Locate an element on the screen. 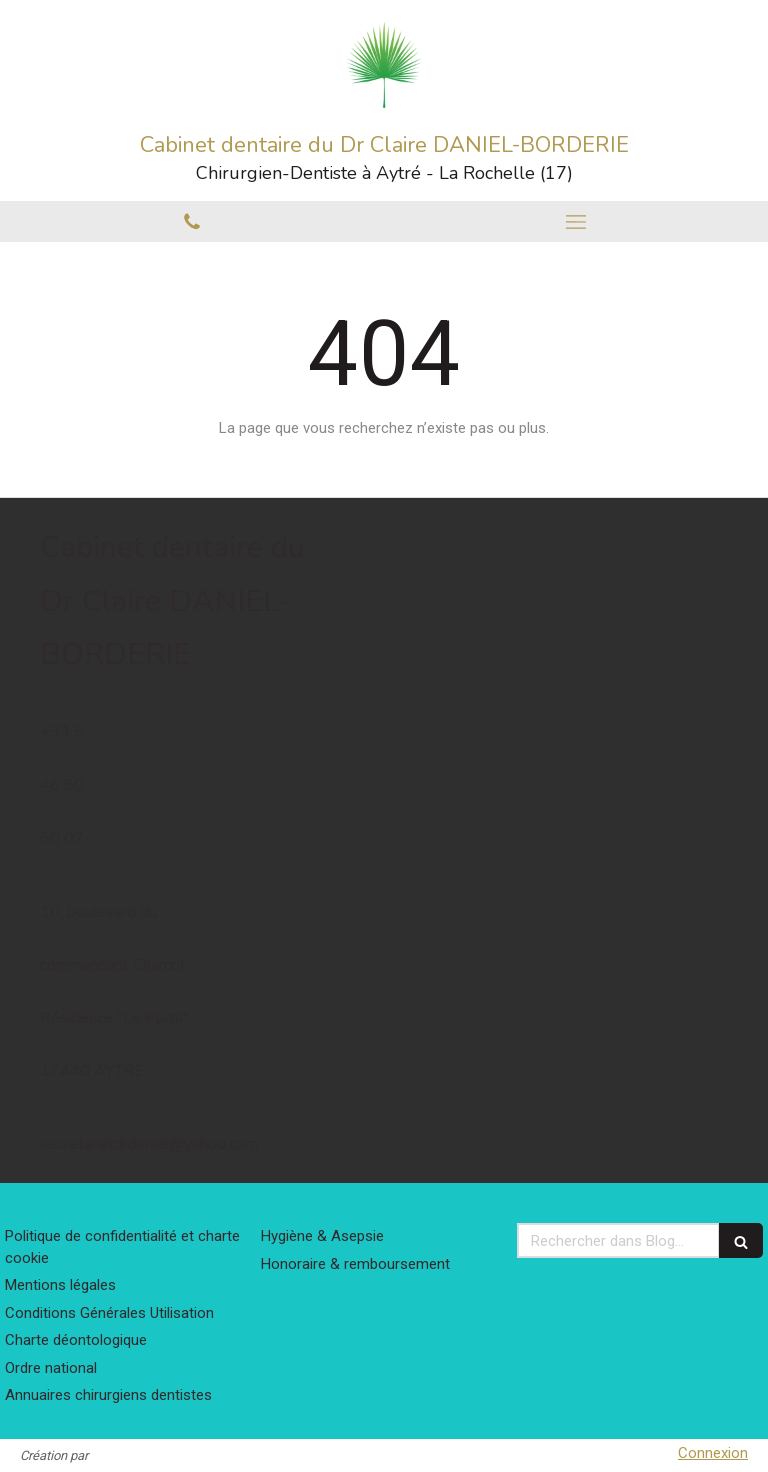  [mobile-menu-button] is located at coordinates (576, 222).